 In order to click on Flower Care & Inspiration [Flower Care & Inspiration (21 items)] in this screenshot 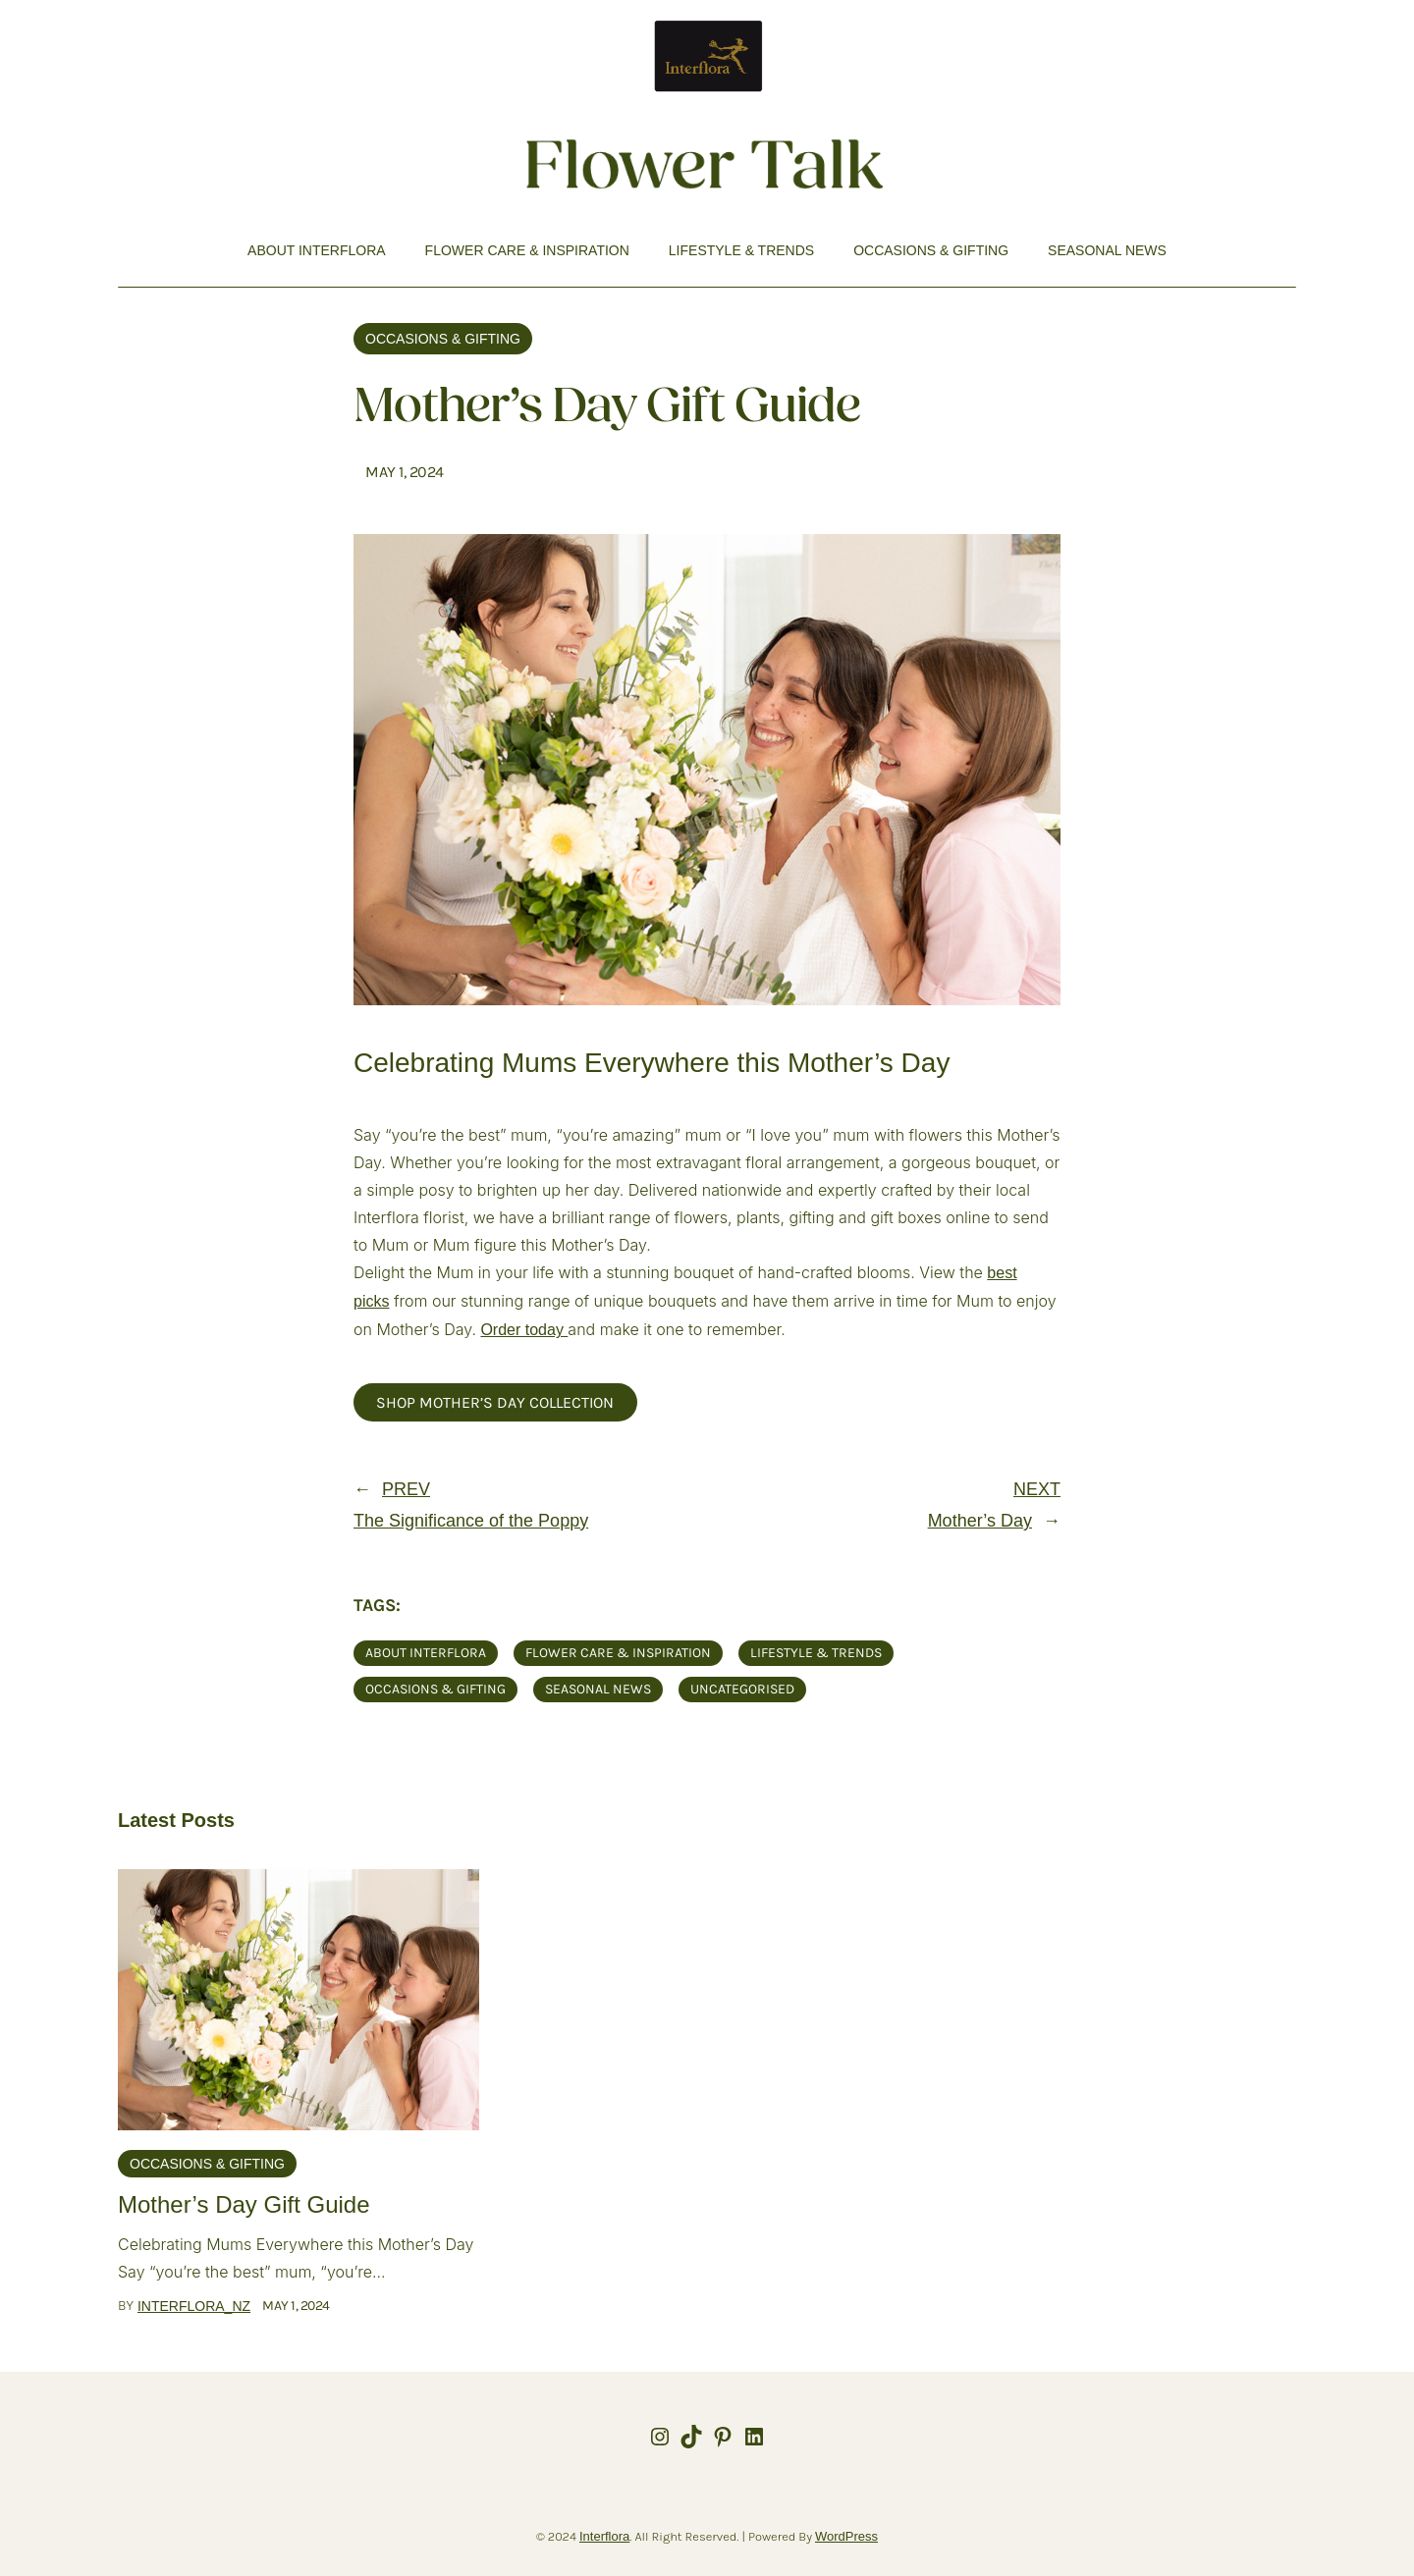, I will do `click(618, 1652)`.